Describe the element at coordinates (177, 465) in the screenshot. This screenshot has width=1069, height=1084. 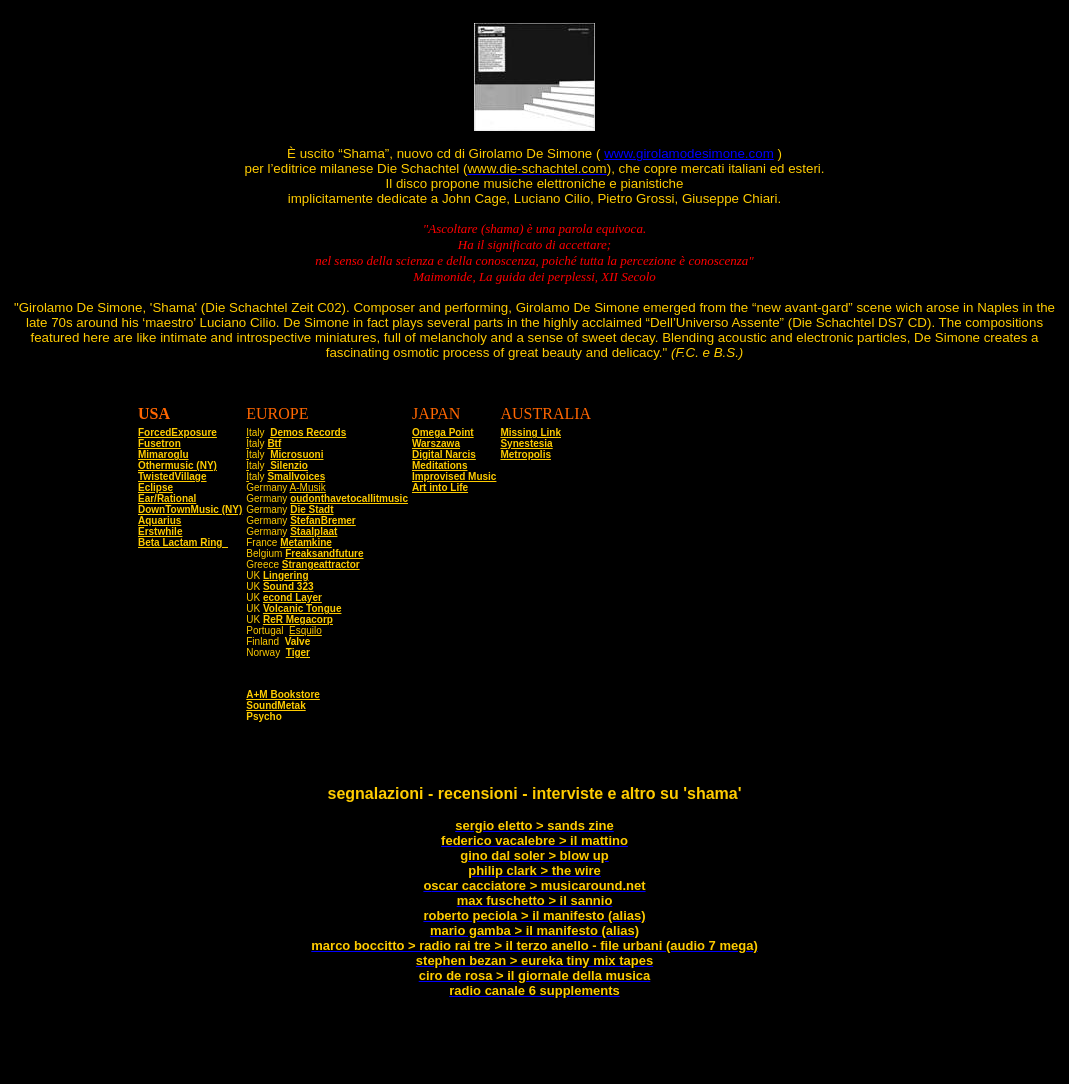
I see `Othermusic (NY)` at that location.